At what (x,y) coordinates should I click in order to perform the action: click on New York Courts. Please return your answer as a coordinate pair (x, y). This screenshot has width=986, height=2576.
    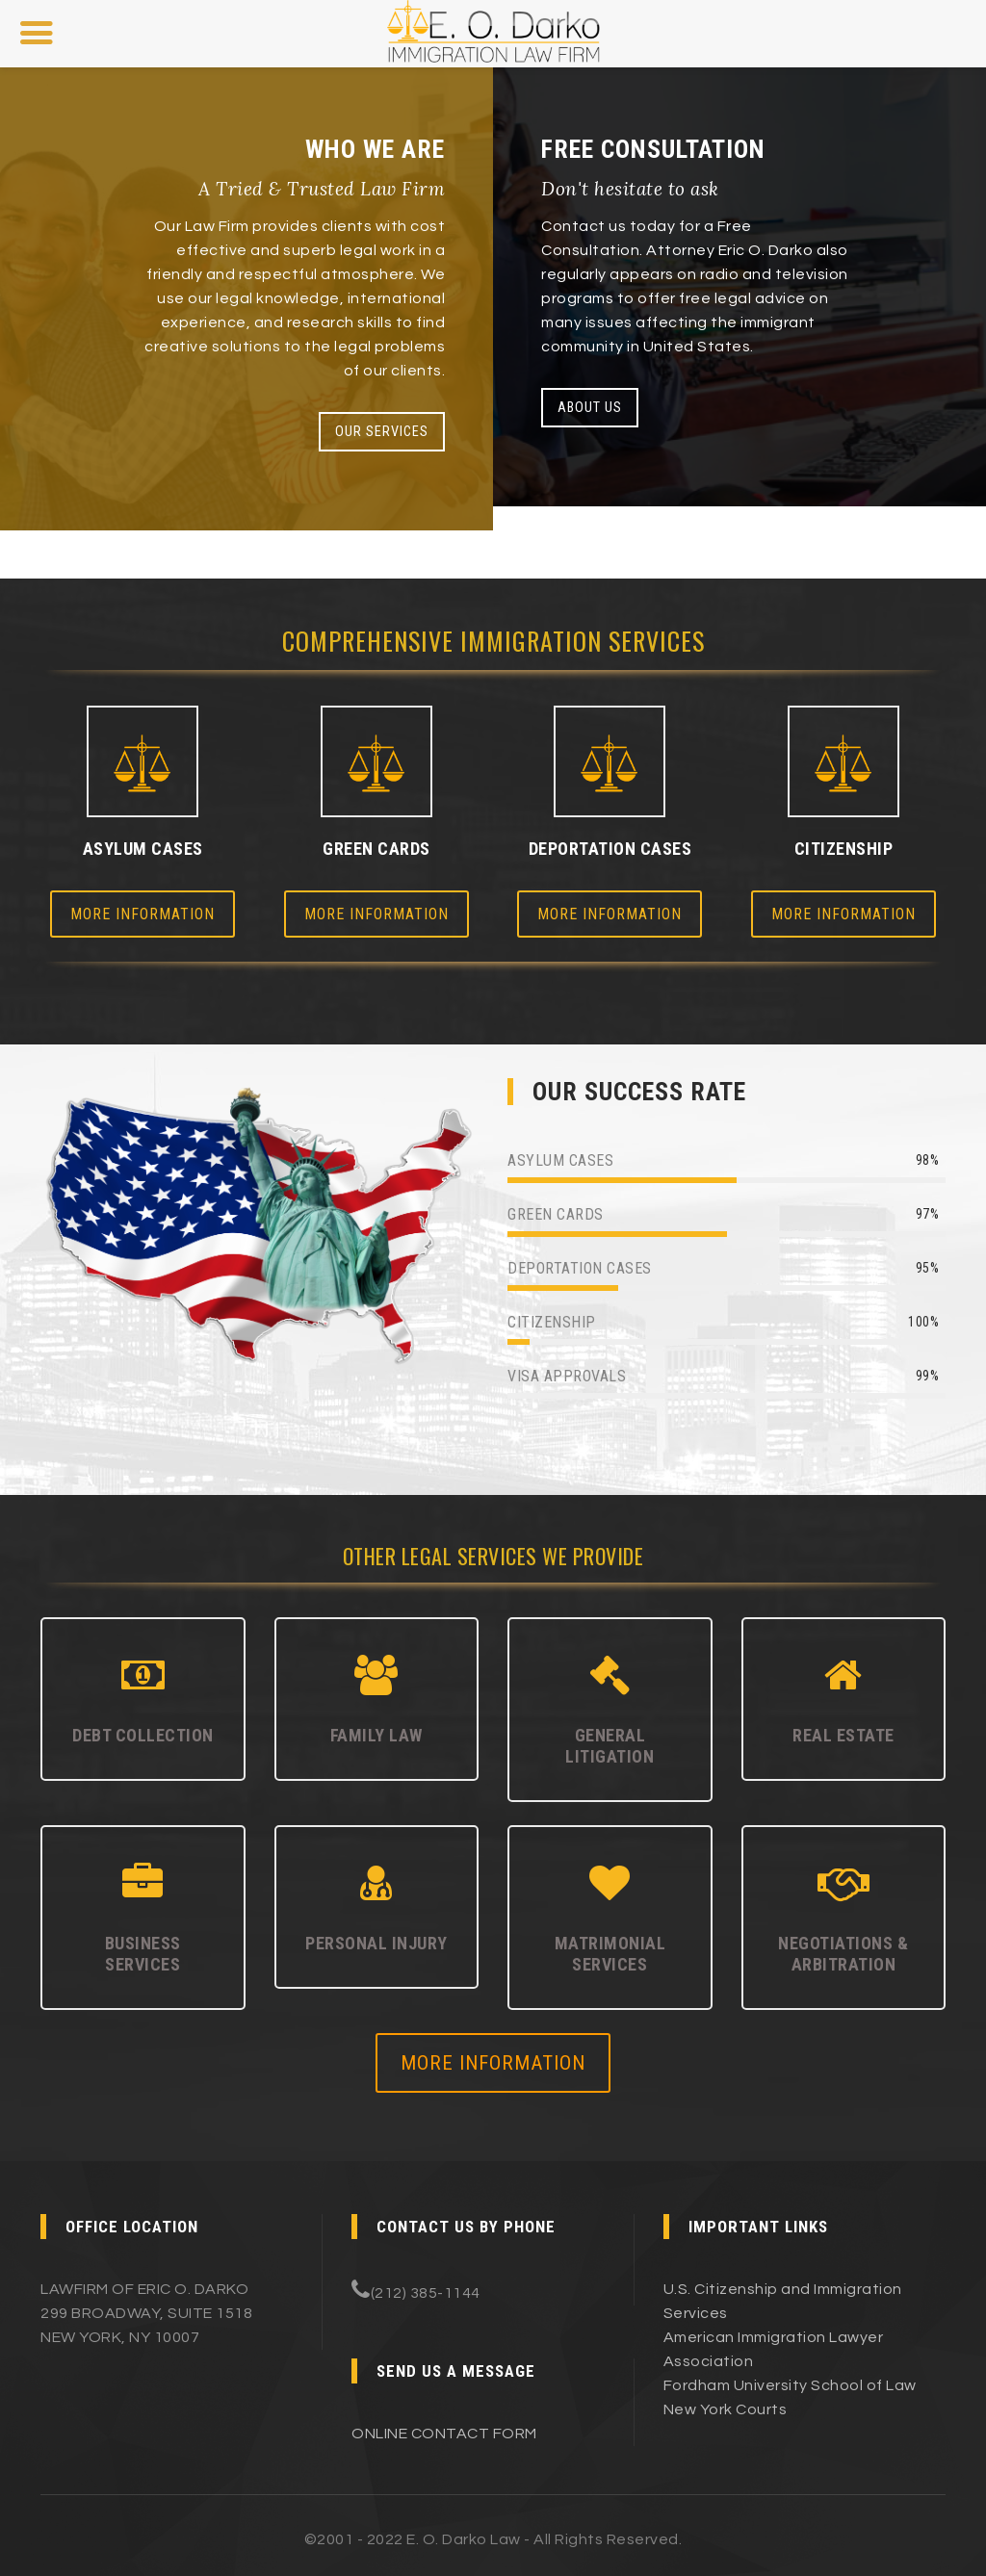
    Looking at the image, I should click on (725, 2409).